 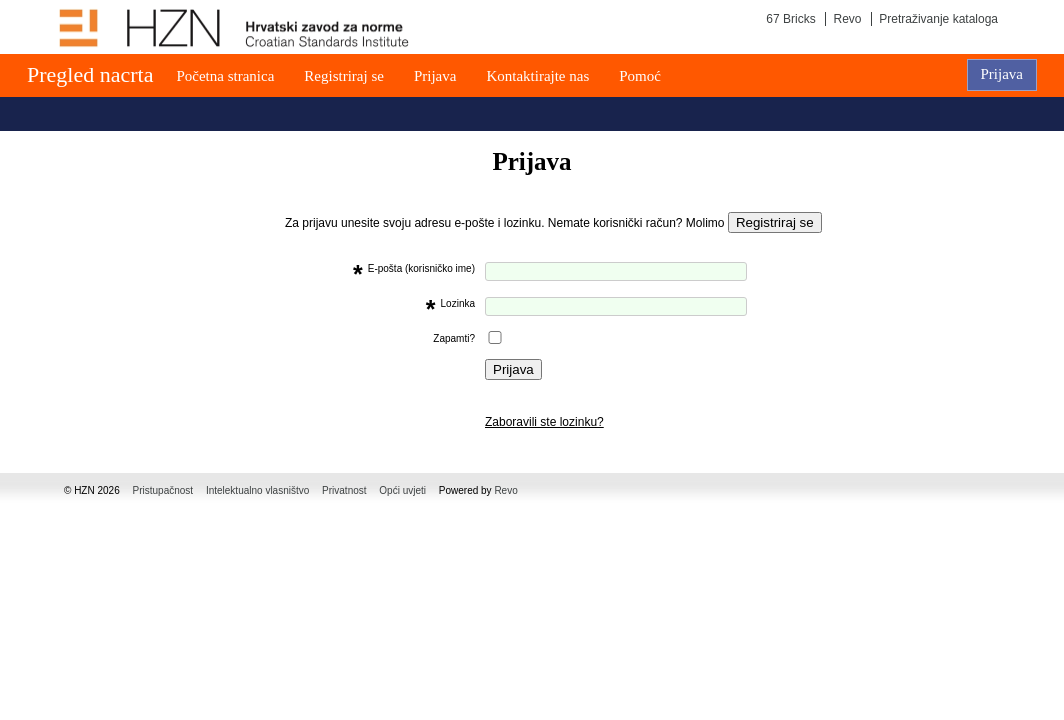 What do you see at coordinates (163, 490) in the screenshot?
I see `Pristupačnost` at bounding box center [163, 490].